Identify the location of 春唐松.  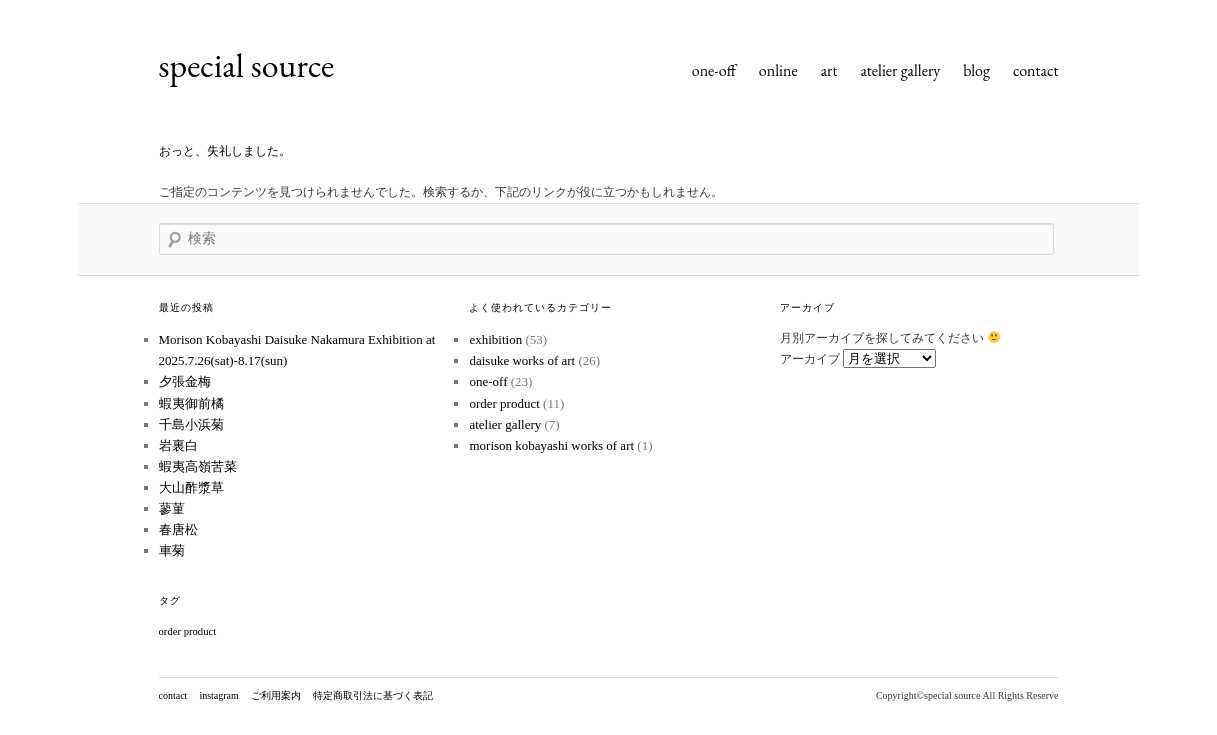
(178, 529).